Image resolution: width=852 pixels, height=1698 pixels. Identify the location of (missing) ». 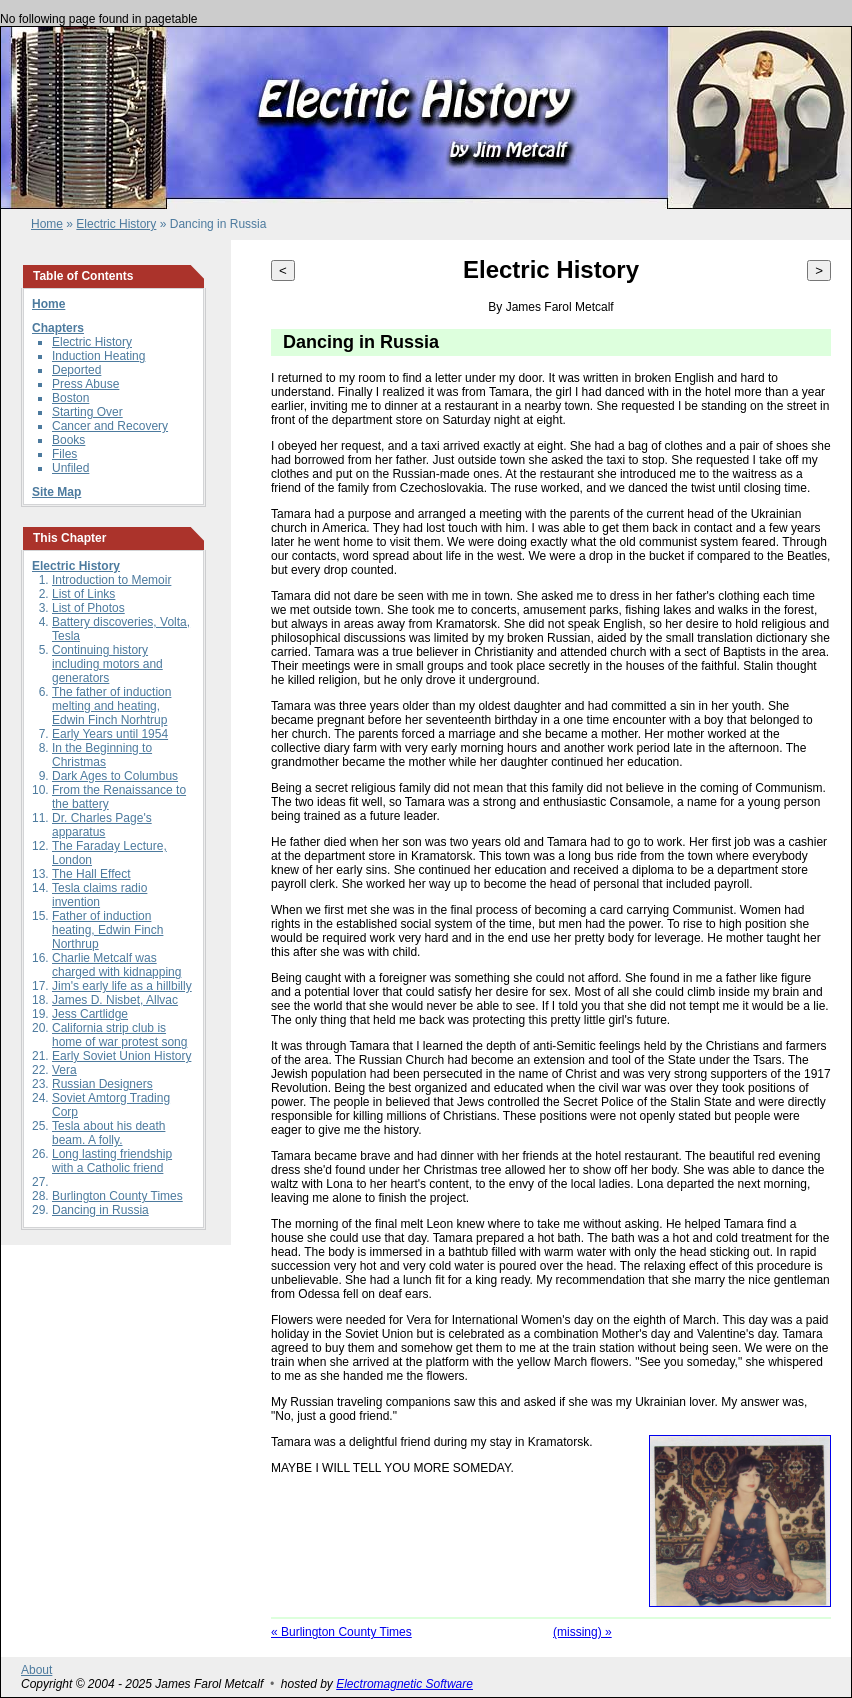
(582, 1632).